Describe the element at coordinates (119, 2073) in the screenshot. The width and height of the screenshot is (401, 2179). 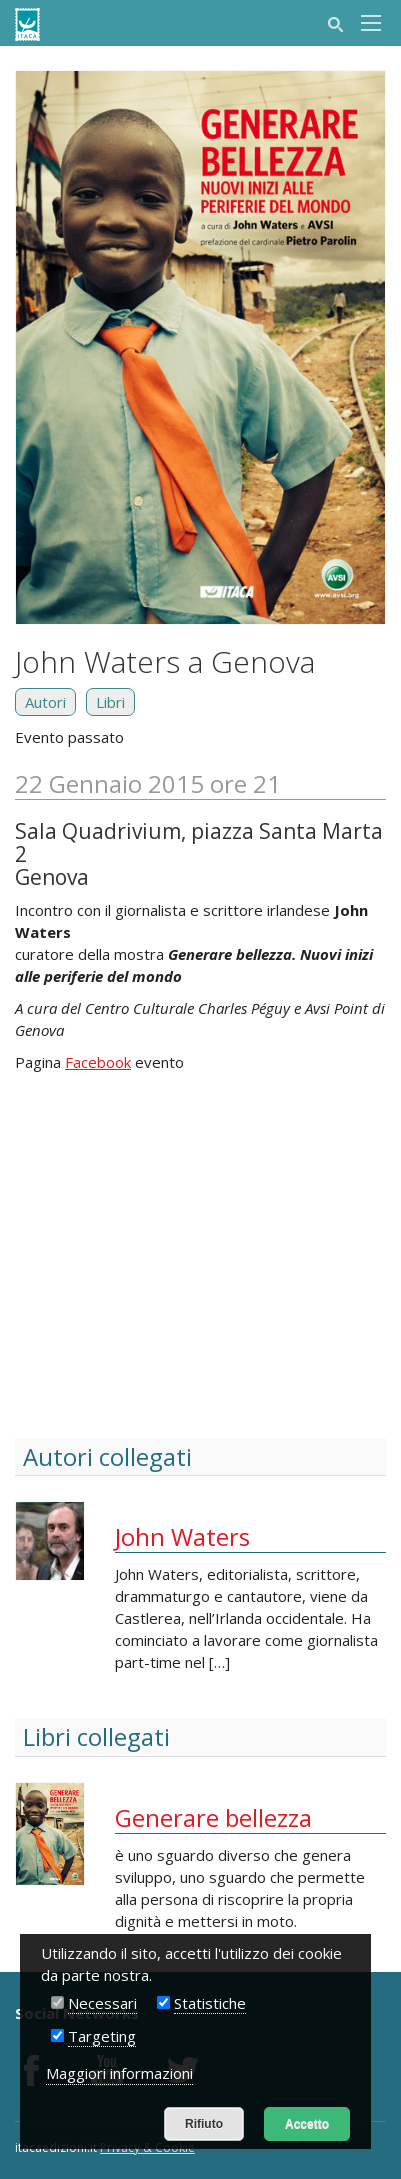
I see `Maggiori informazioni` at that location.